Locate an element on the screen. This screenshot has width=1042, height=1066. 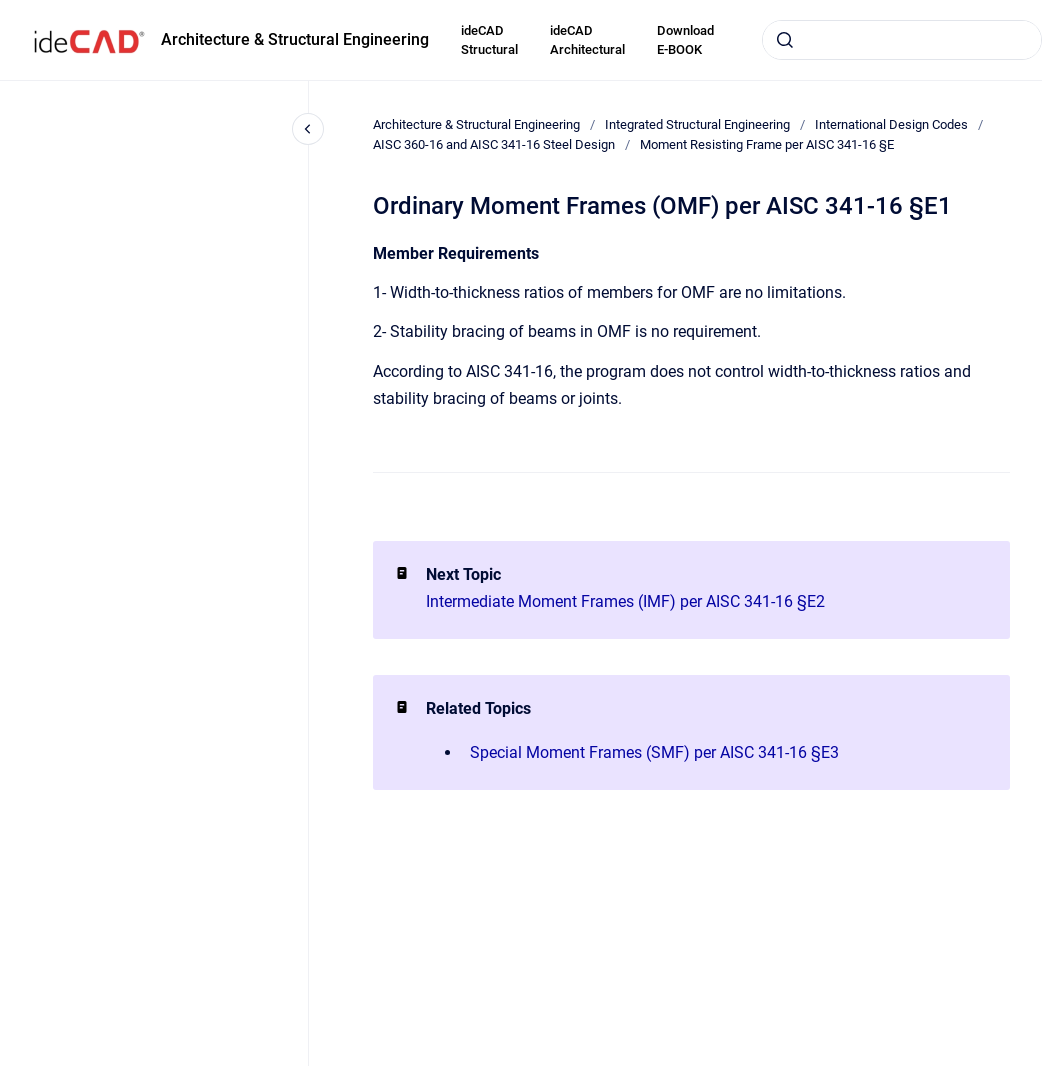
ideCAD Architectural is located at coordinates (587, 40).